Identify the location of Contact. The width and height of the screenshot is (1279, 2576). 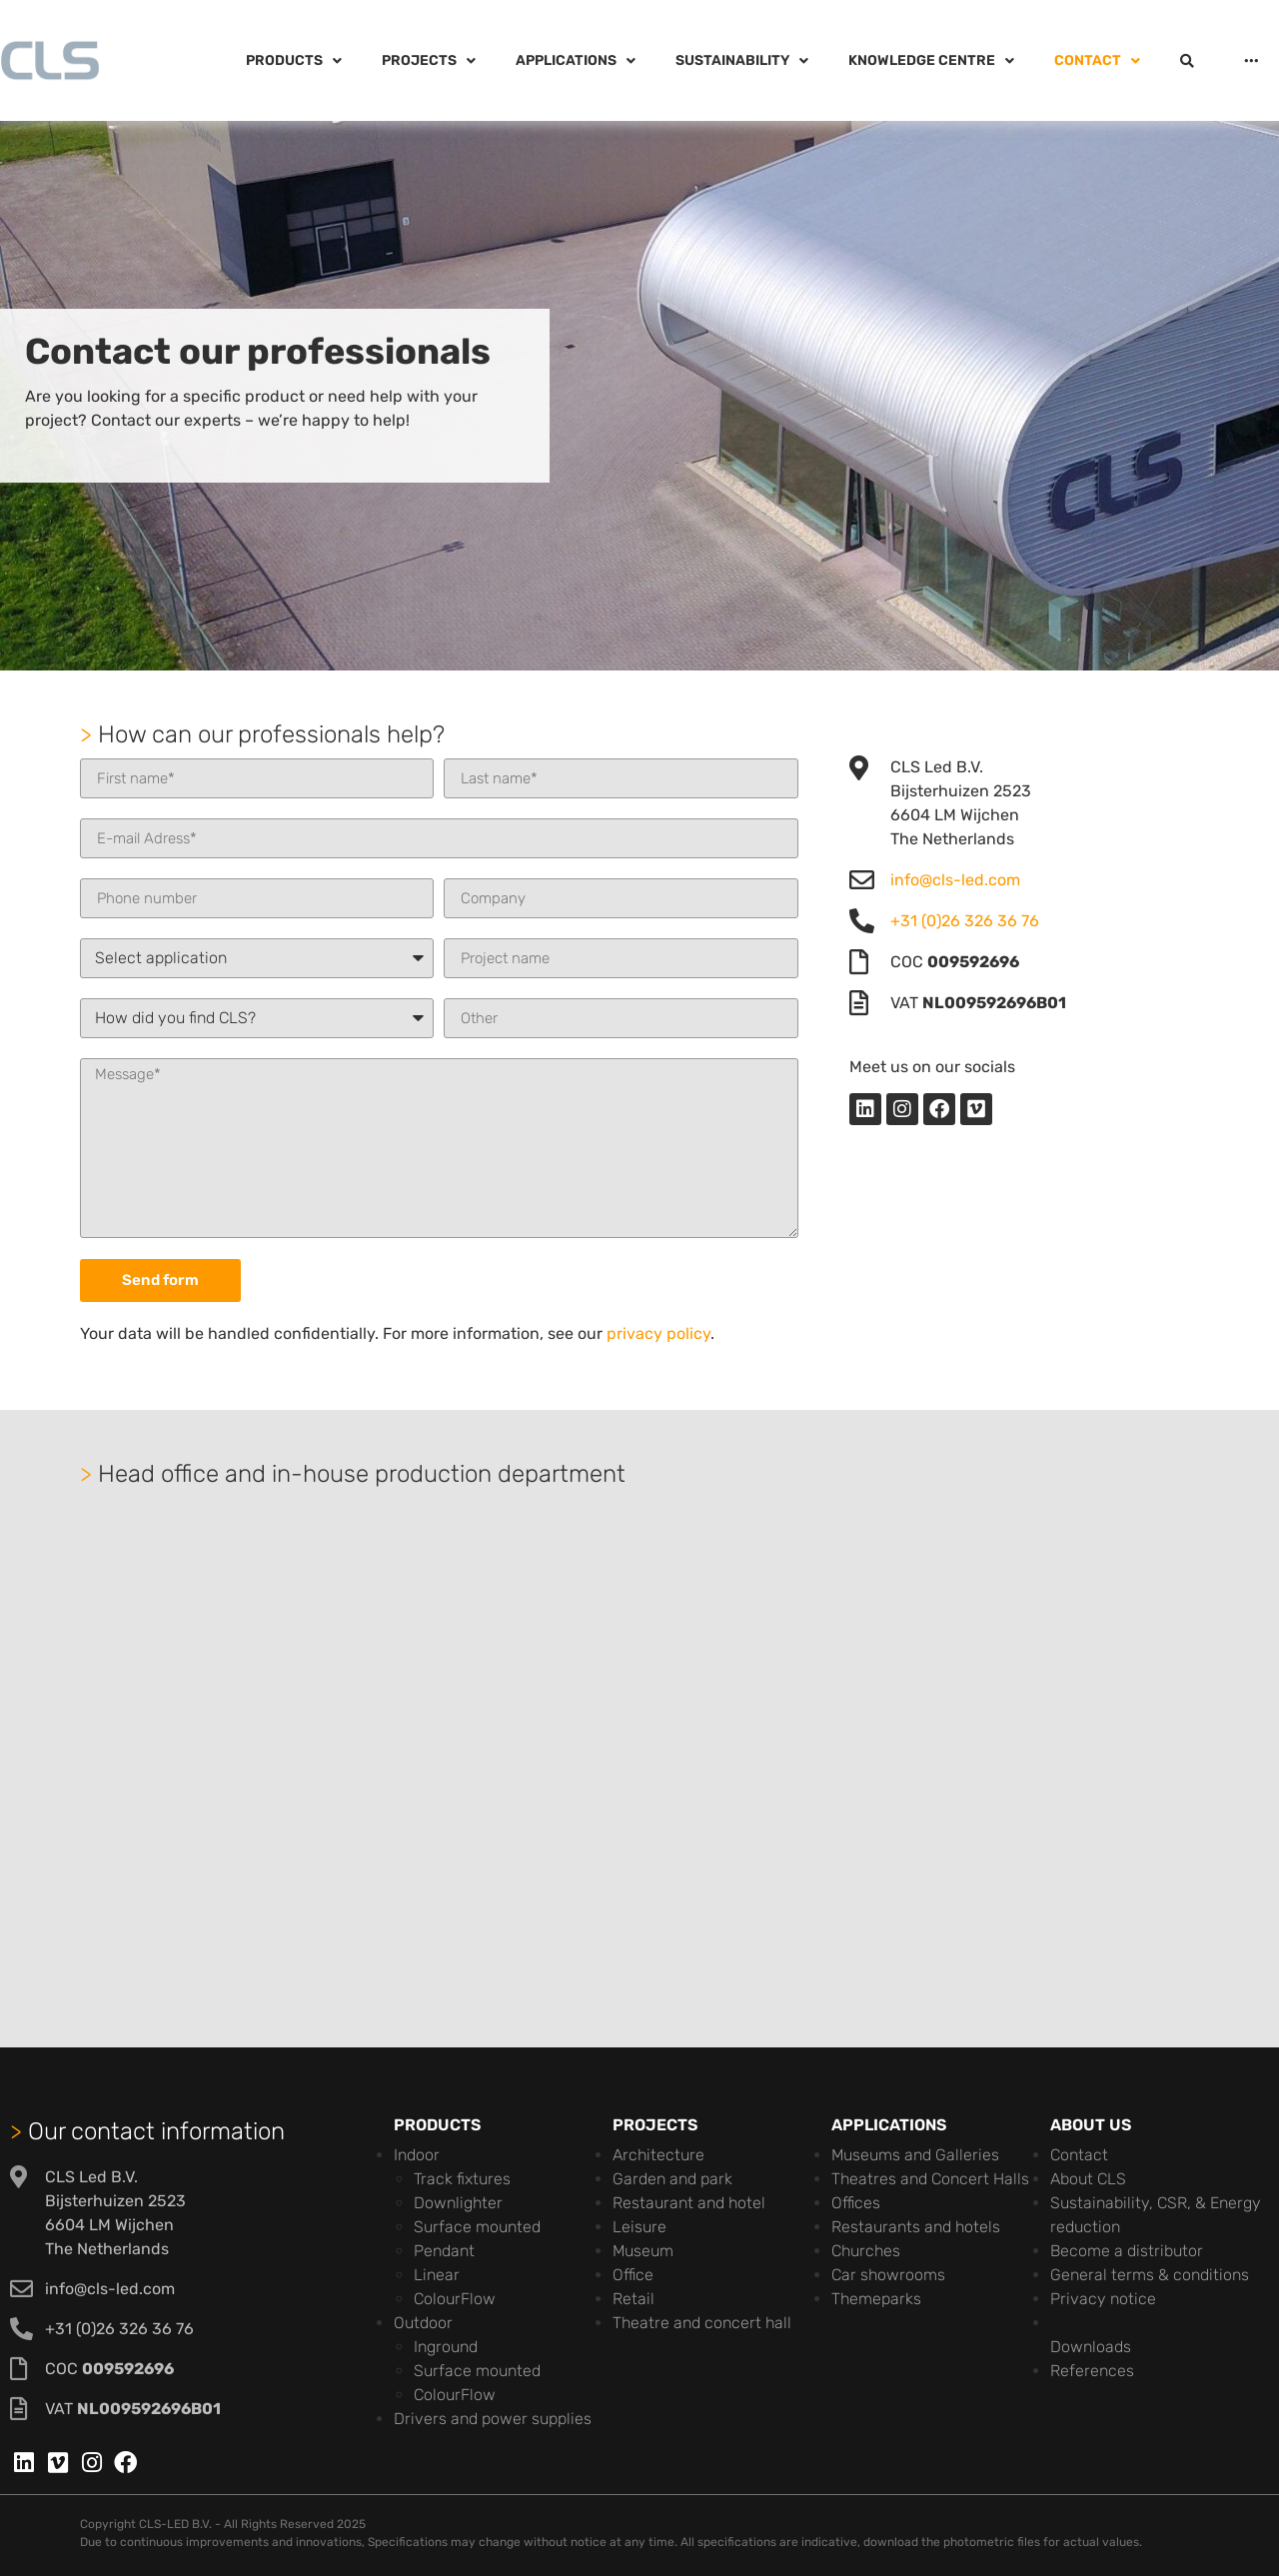
(1079, 2154).